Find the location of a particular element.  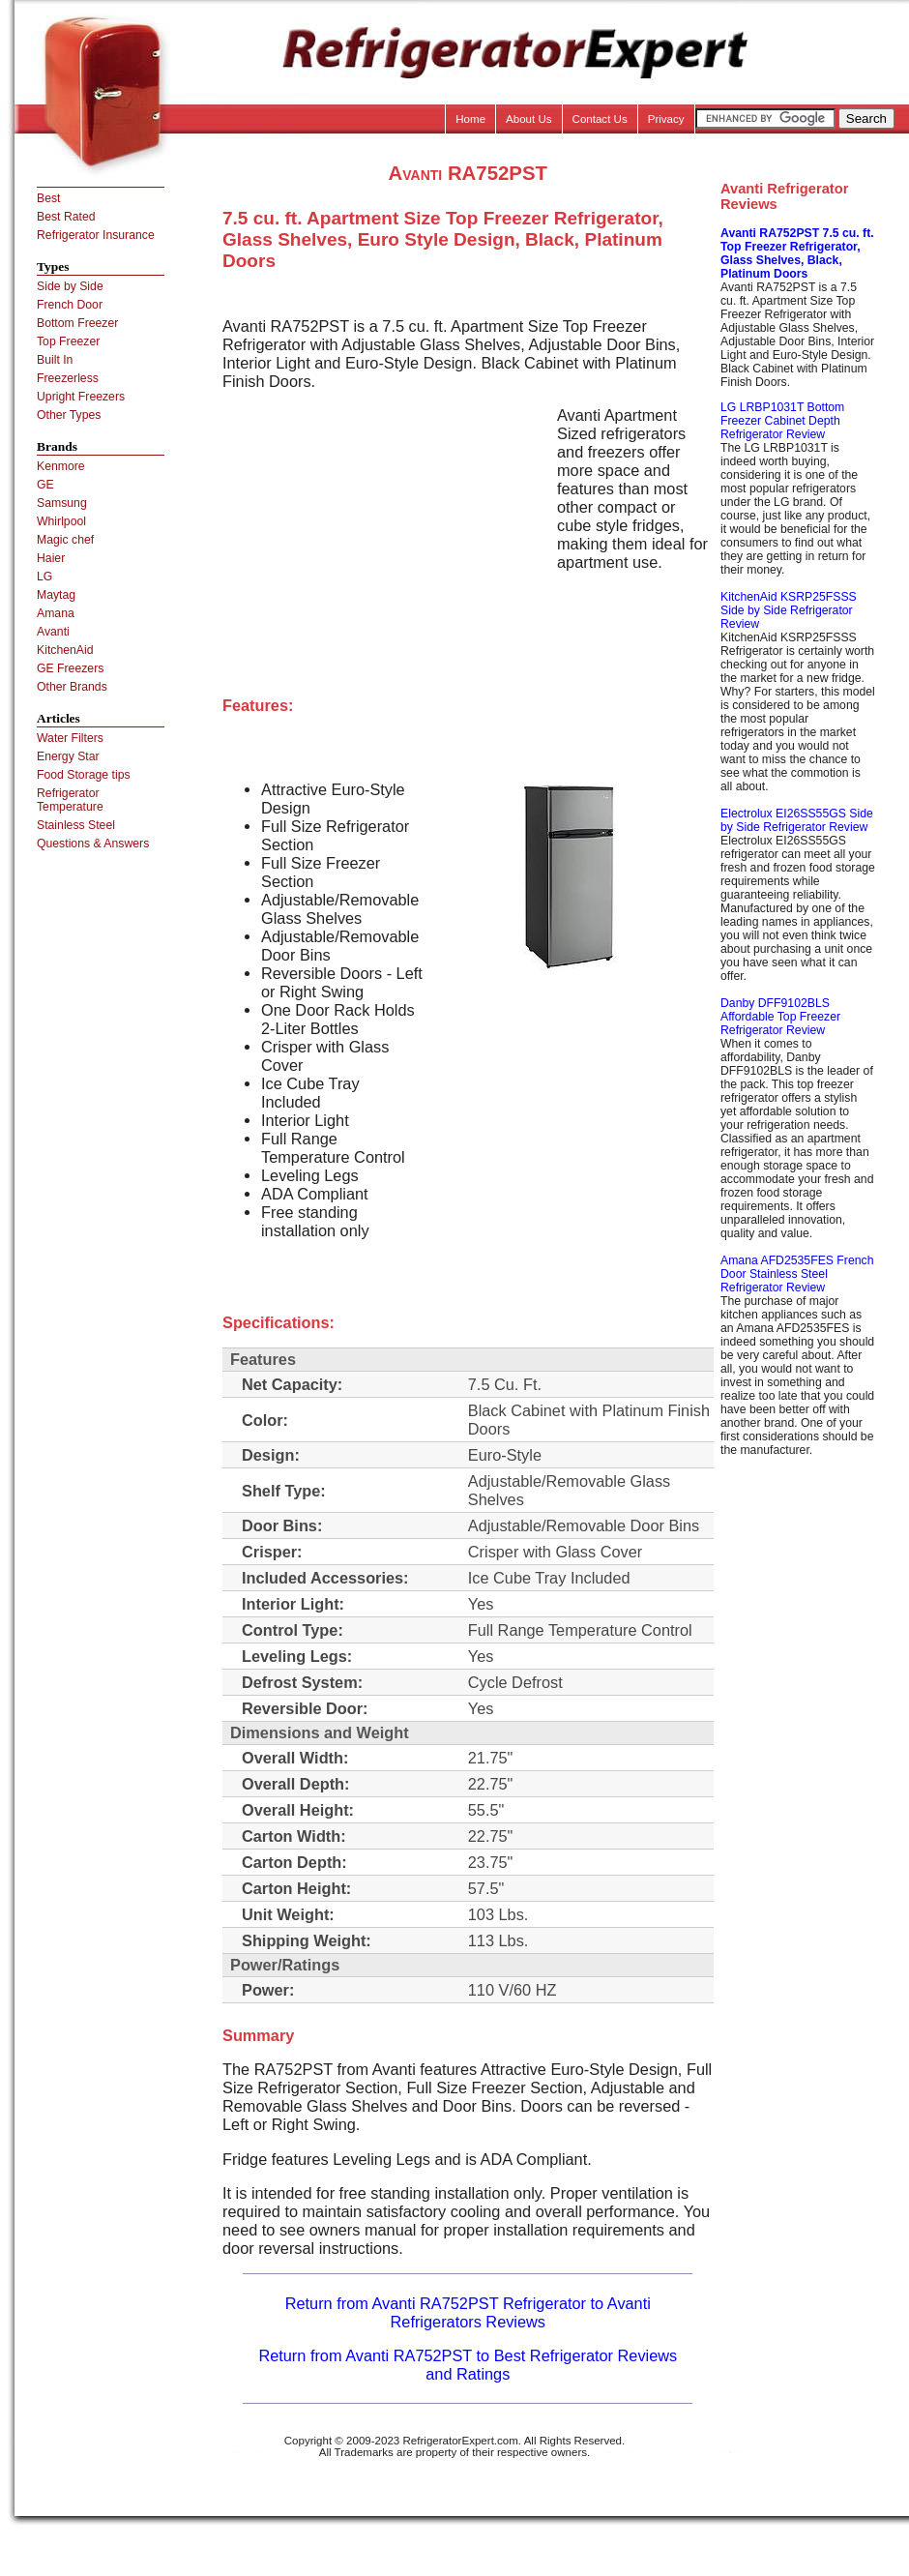

Contact Us is located at coordinates (600, 119).